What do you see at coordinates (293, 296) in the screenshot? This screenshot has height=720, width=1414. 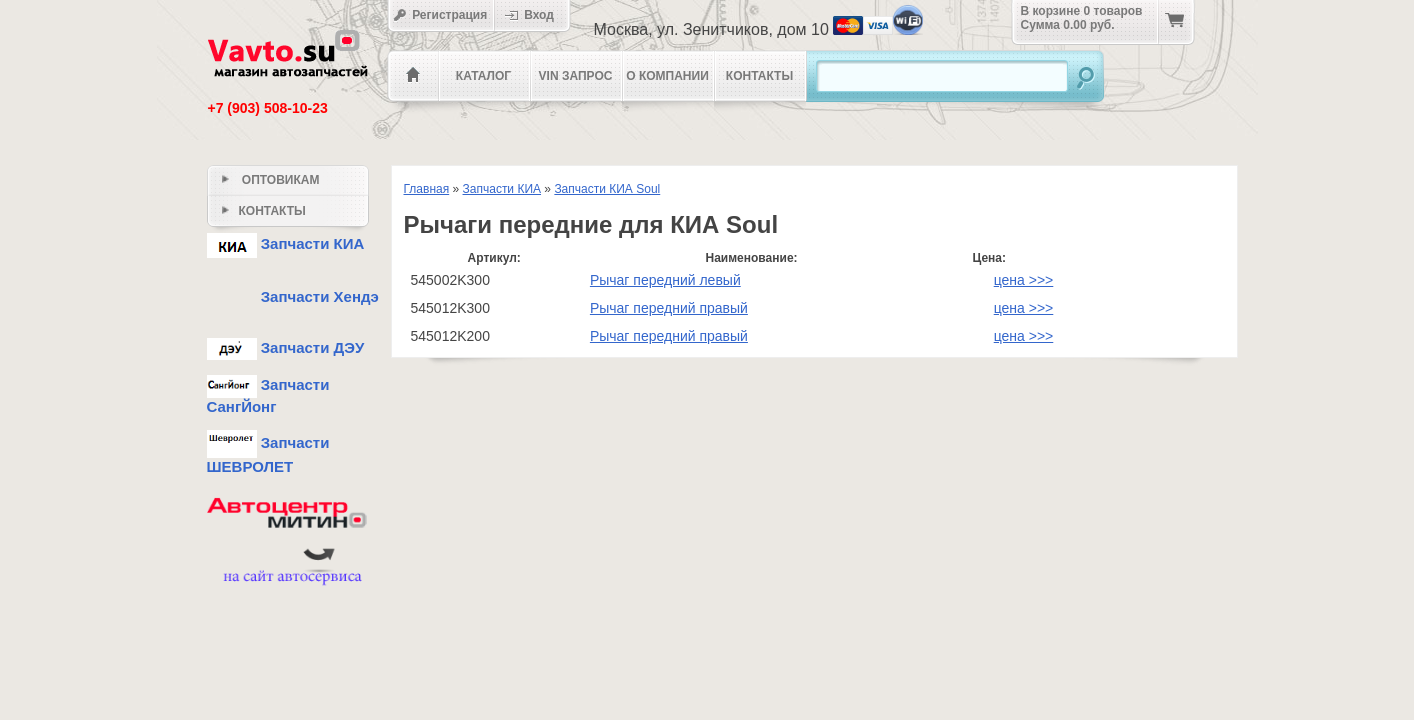 I see `Запчасти Хендэ` at bounding box center [293, 296].